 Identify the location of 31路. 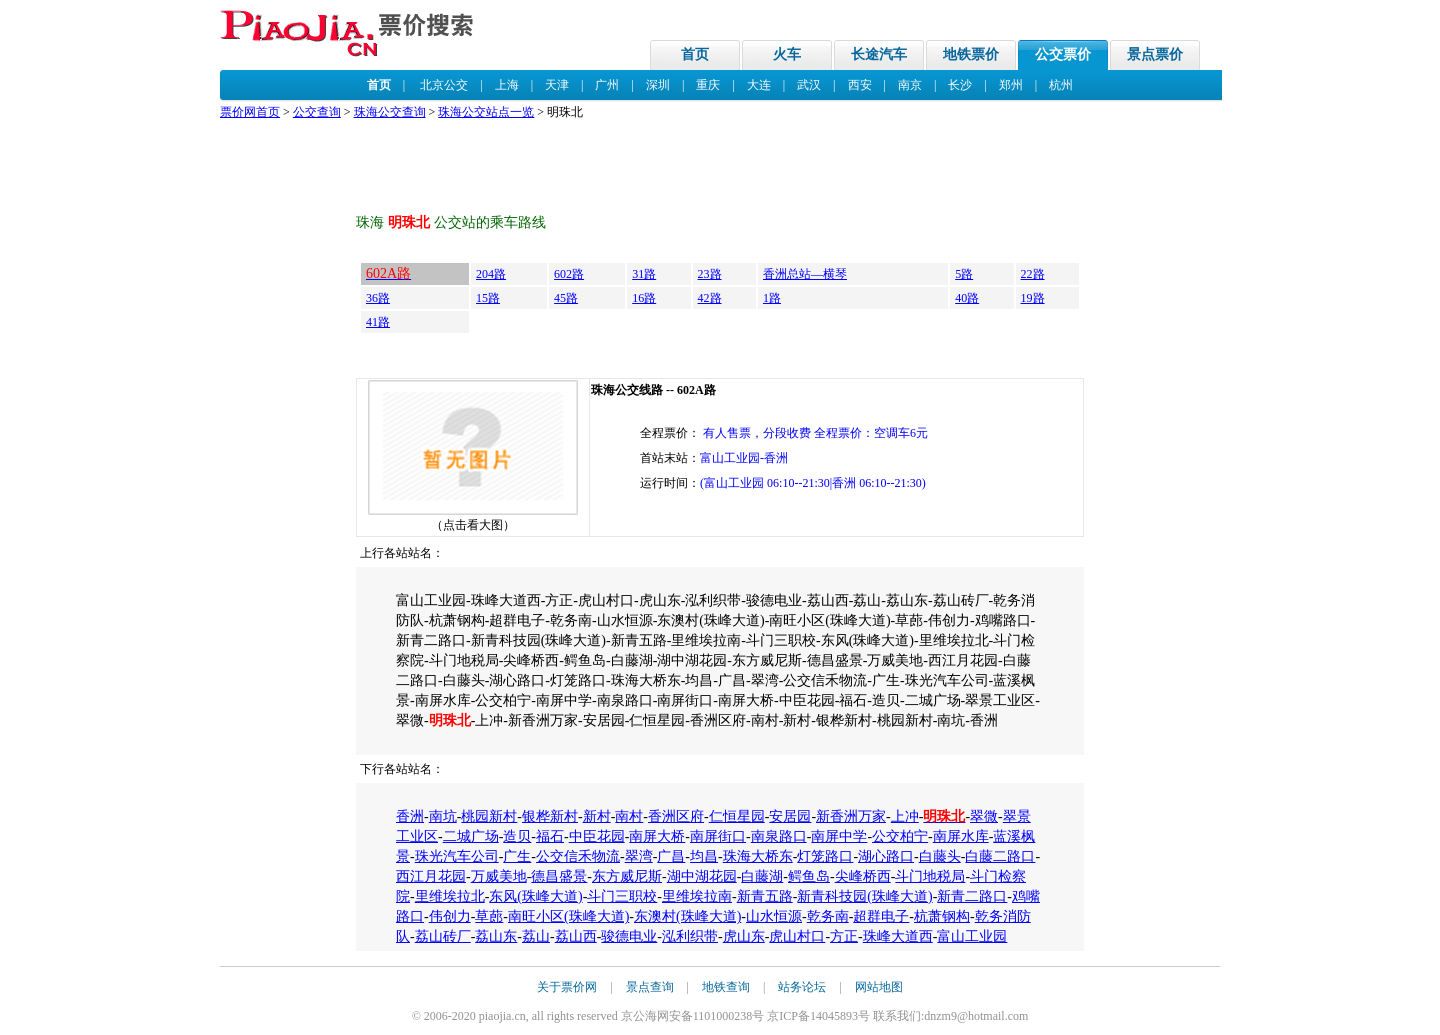
(644, 274).